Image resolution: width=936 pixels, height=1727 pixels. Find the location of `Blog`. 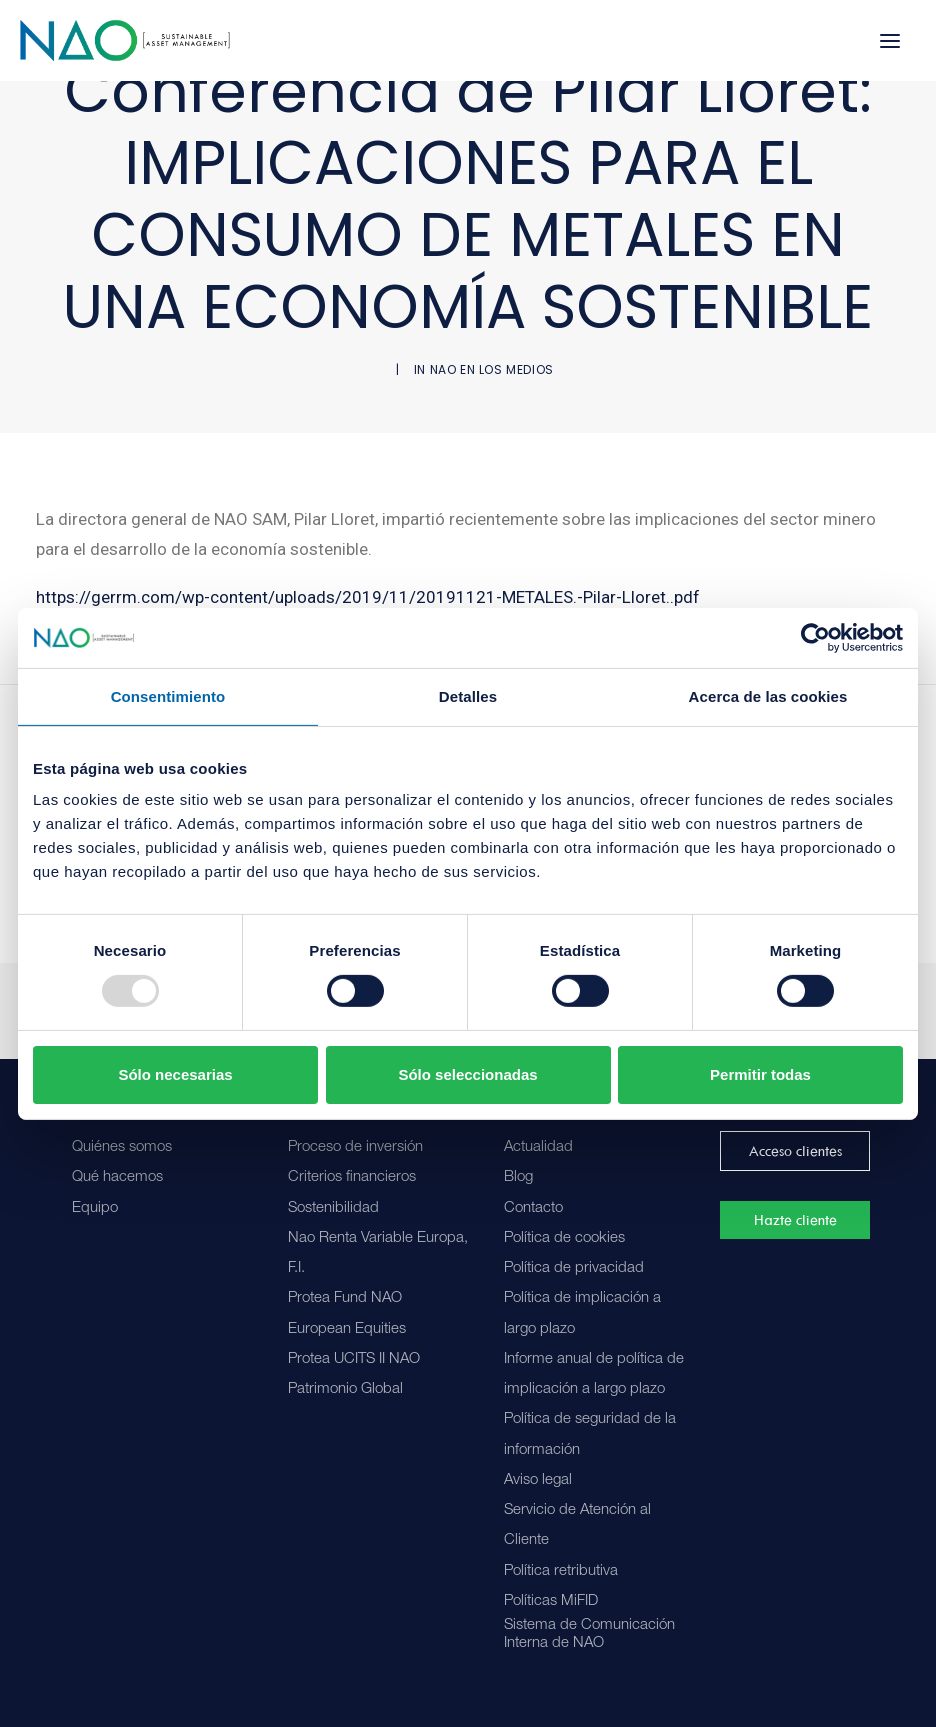

Blog is located at coordinates (518, 1177).